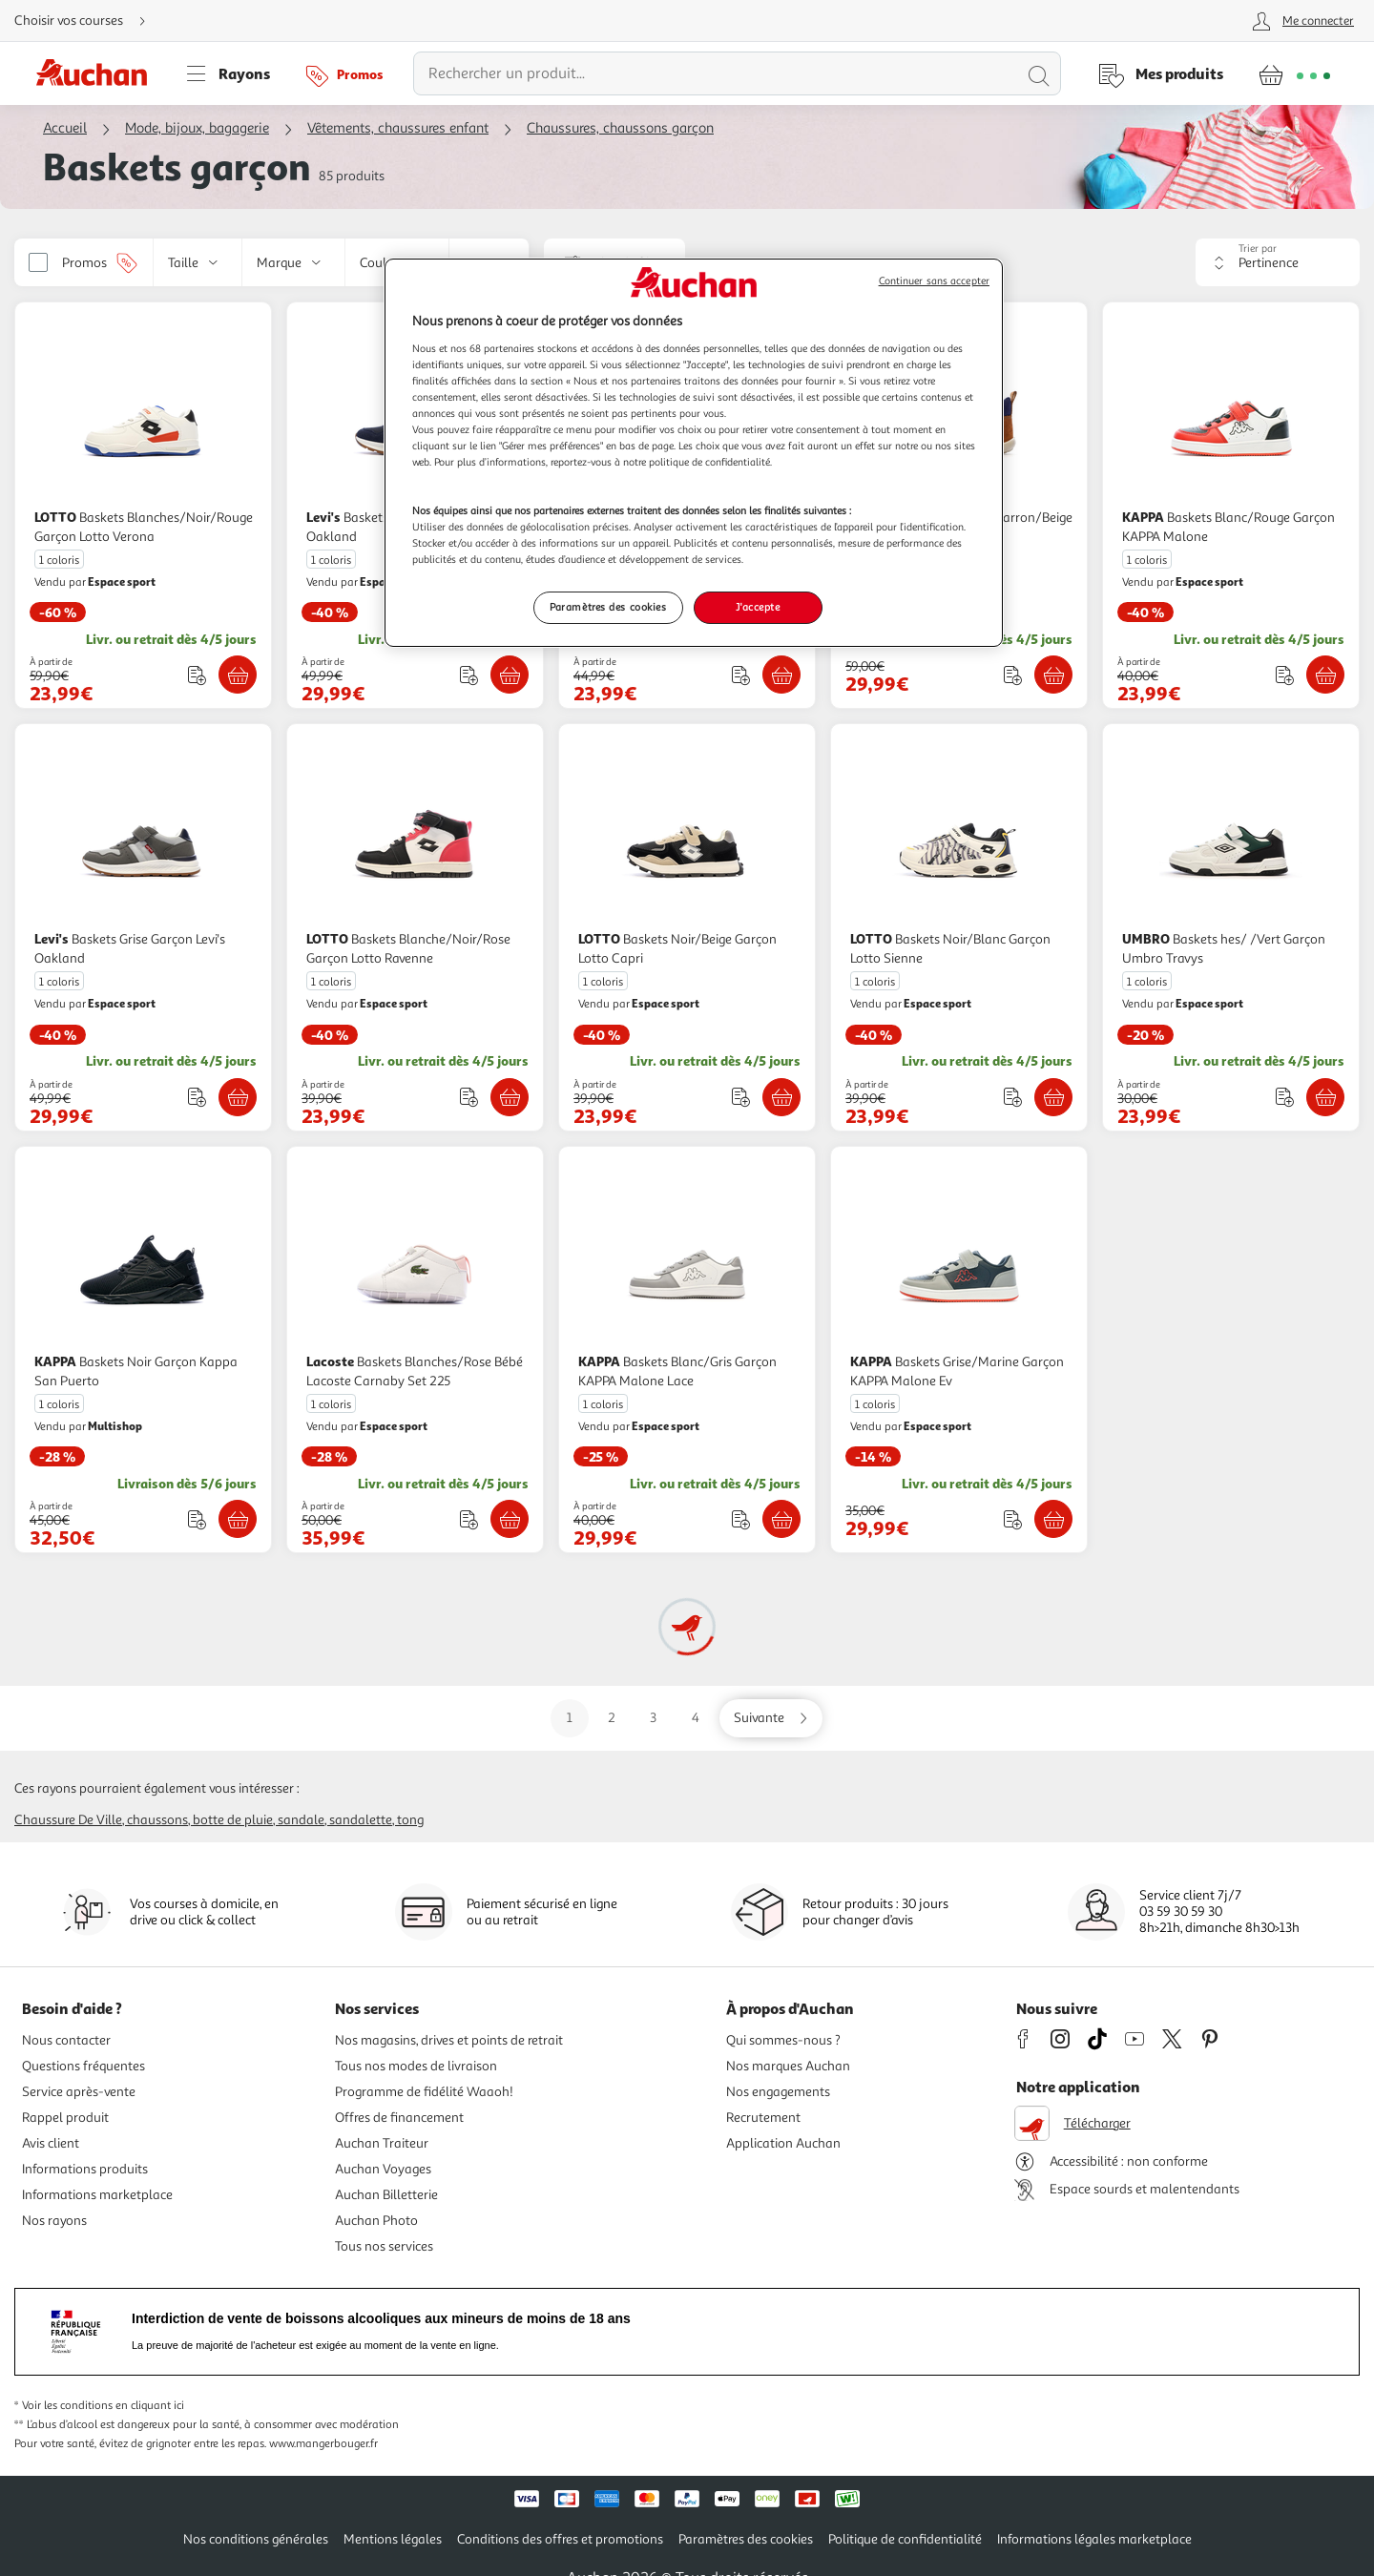 The height and width of the screenshot is (2576, 1374). What do you see at coordinates (778, 2092) in the screenshot?
I see `Nos engagements` at bounding box center [778, 2092].